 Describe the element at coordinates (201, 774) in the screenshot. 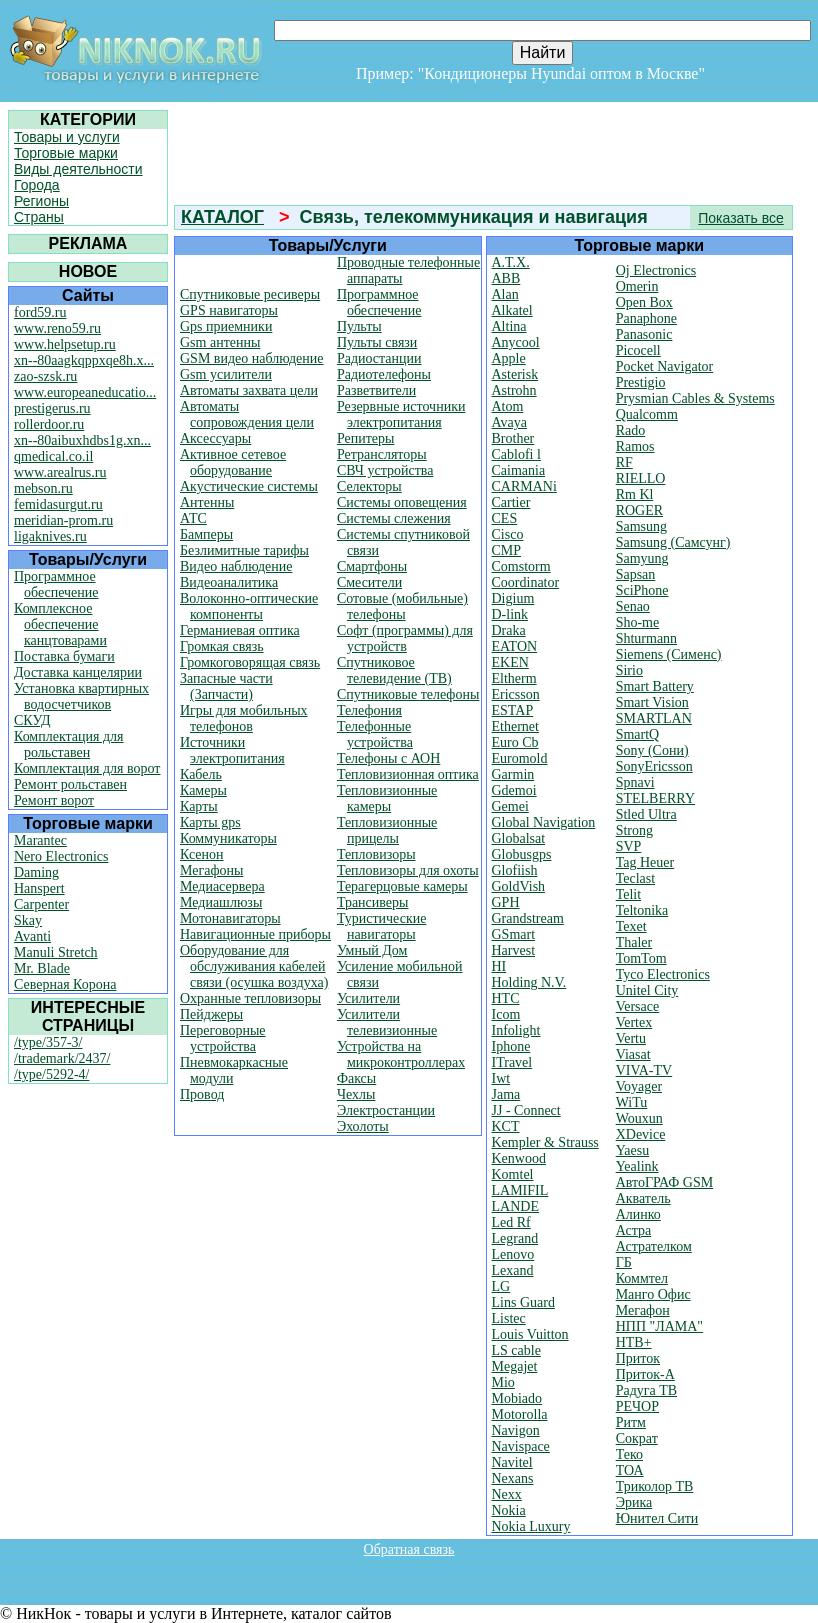

I see `Кабель` at that location.